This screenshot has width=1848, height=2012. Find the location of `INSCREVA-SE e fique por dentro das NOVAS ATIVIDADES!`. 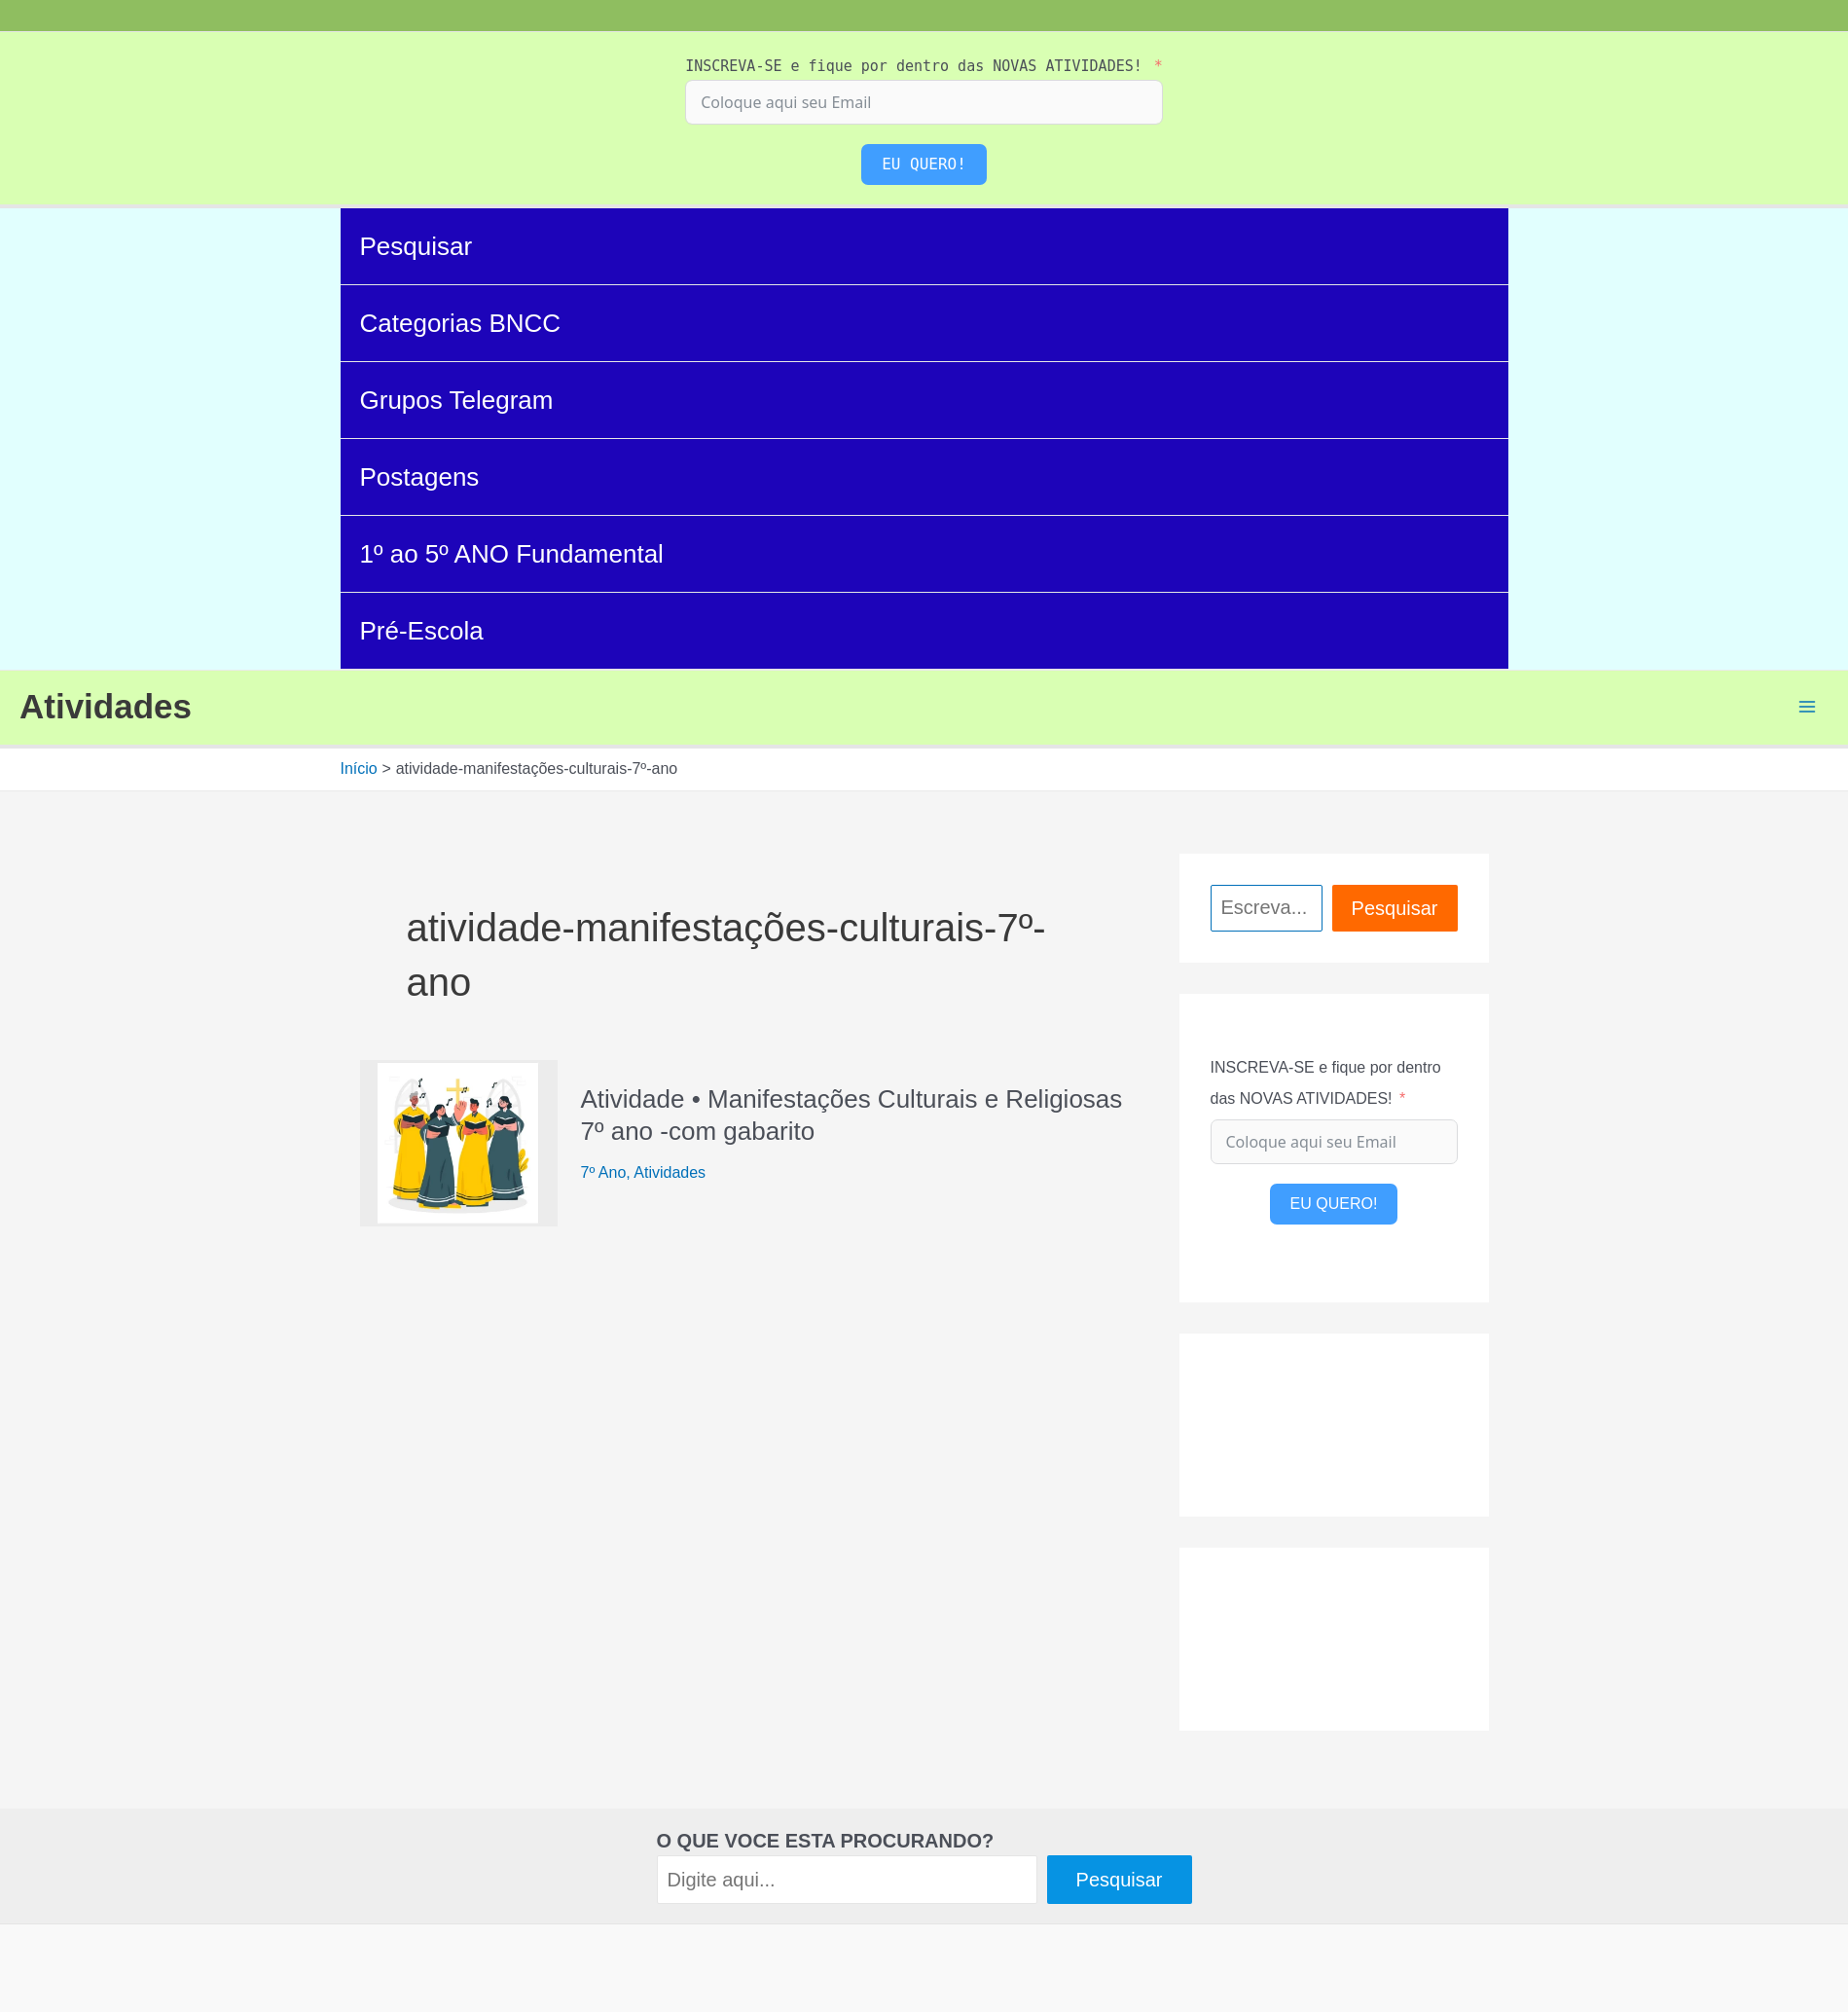

INSCREVA-SE e fique por dentro das NOVAS ATIVIDADES! is located at coordinates (913, 66).